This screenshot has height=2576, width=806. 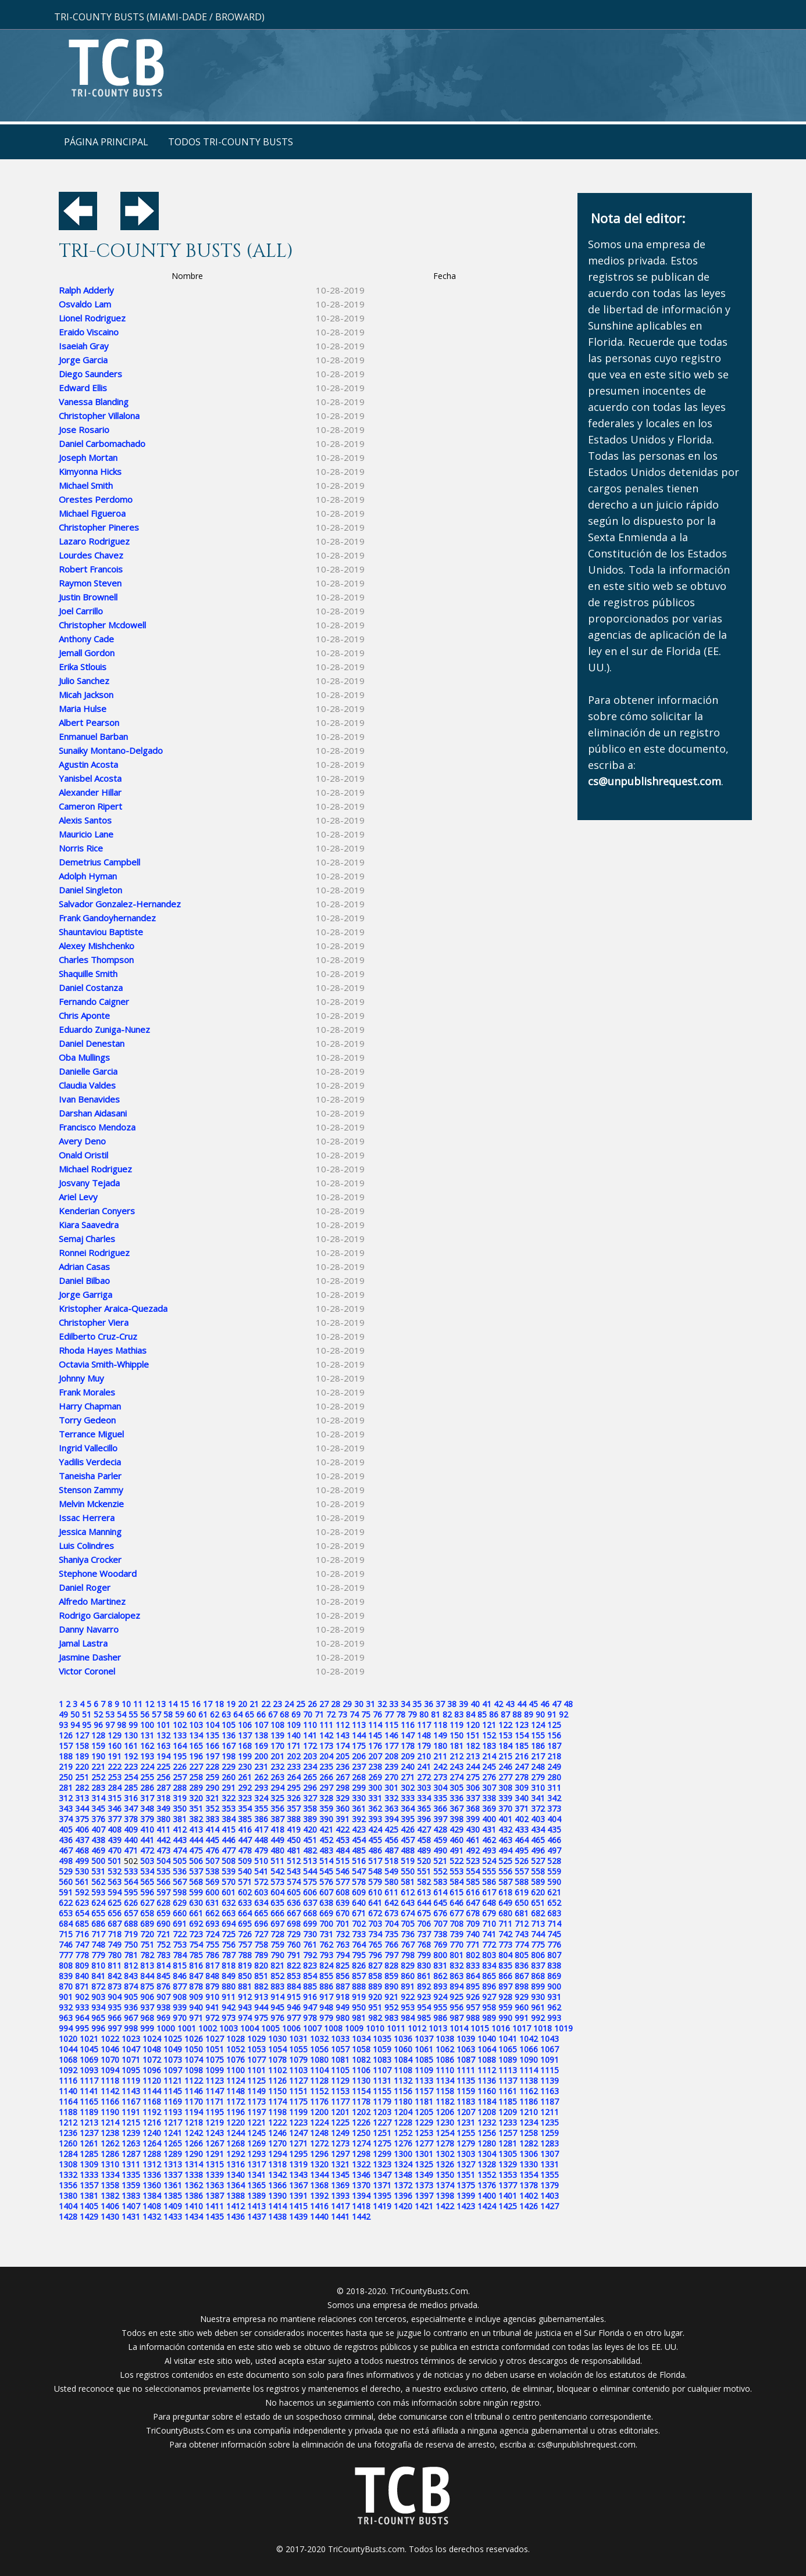 I want to click on 885, so click(x=310, y=1986).